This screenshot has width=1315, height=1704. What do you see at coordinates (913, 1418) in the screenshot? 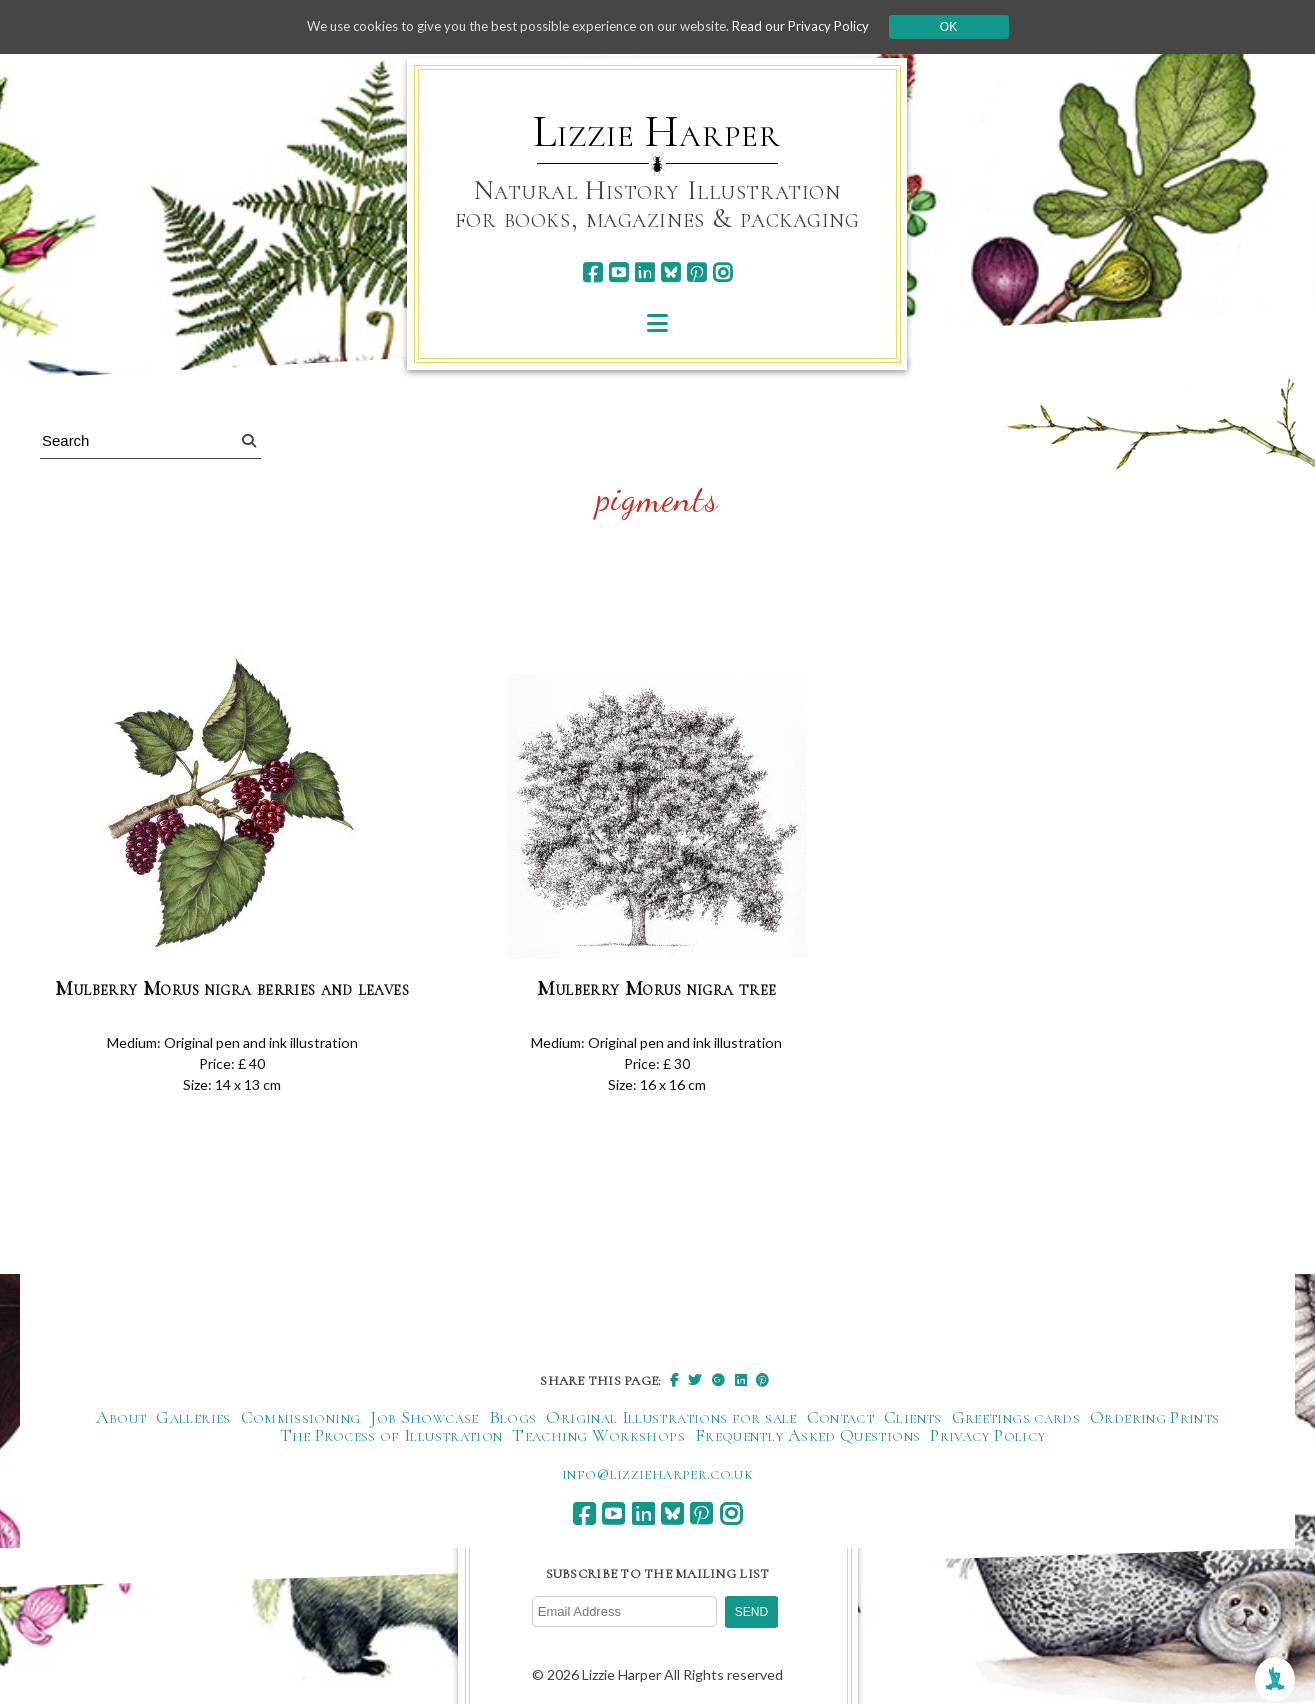
I see `Clients` at bounding box center [913, 1418].